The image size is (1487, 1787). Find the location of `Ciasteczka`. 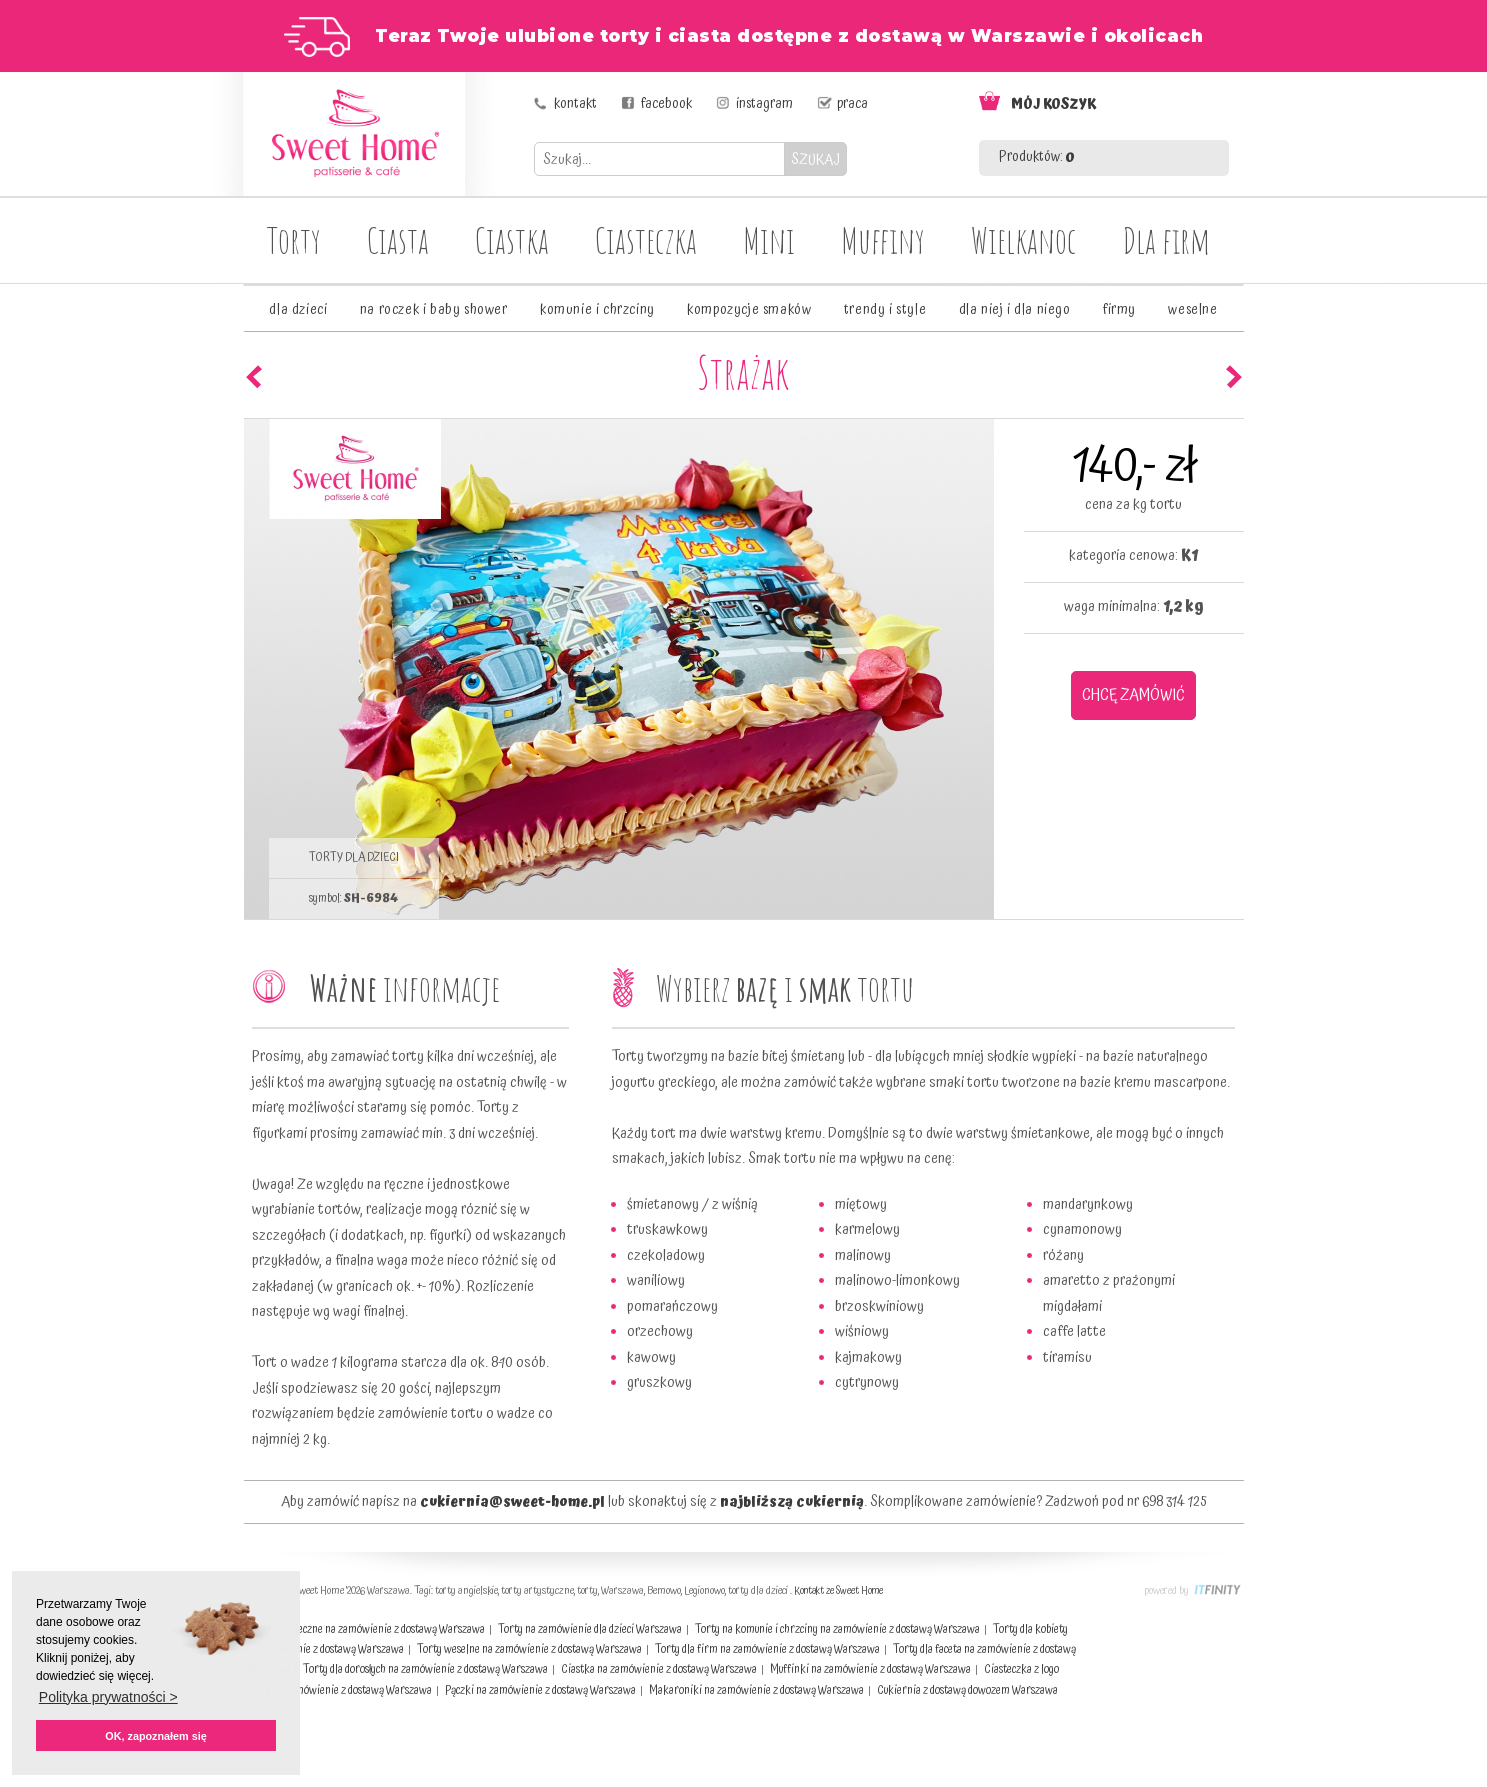

Ciasteczka is located at coordinates (646, 240).